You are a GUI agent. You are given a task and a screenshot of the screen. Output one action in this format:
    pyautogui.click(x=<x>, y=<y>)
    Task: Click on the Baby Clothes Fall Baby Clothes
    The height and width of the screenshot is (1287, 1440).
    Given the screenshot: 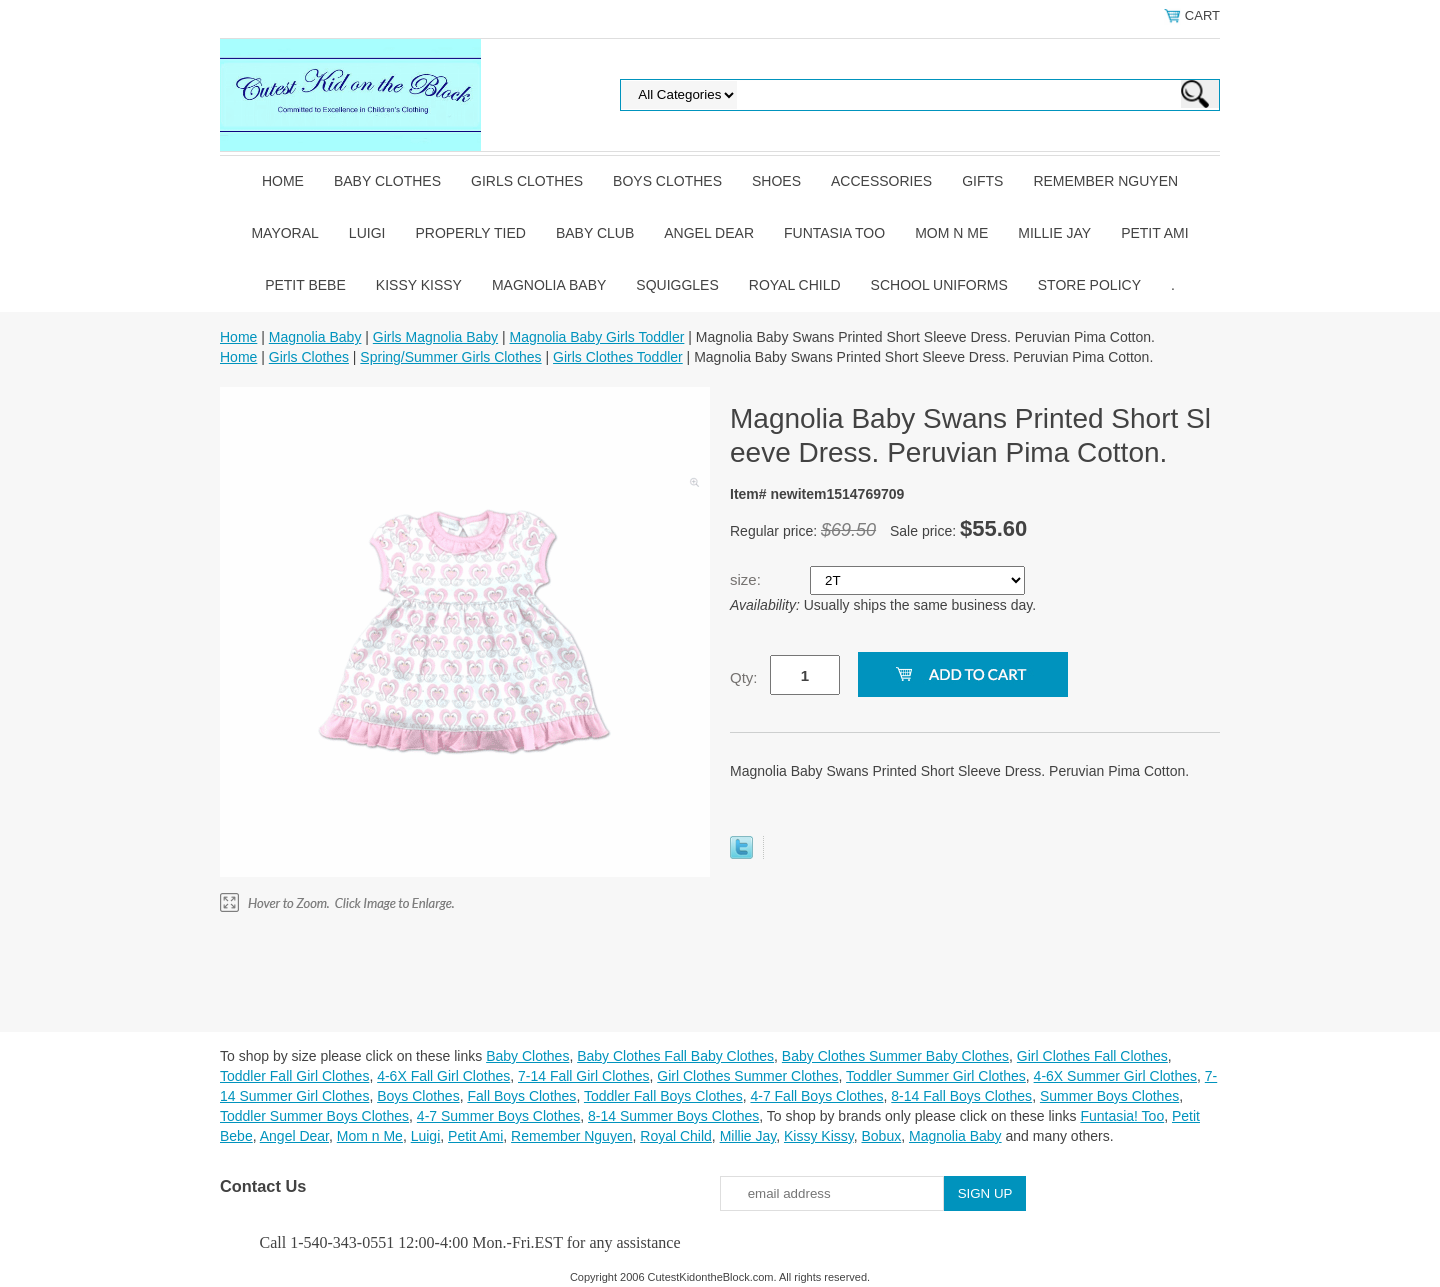 What is the action you would take?
    pyautogui.click(x=675, y=1056)
    